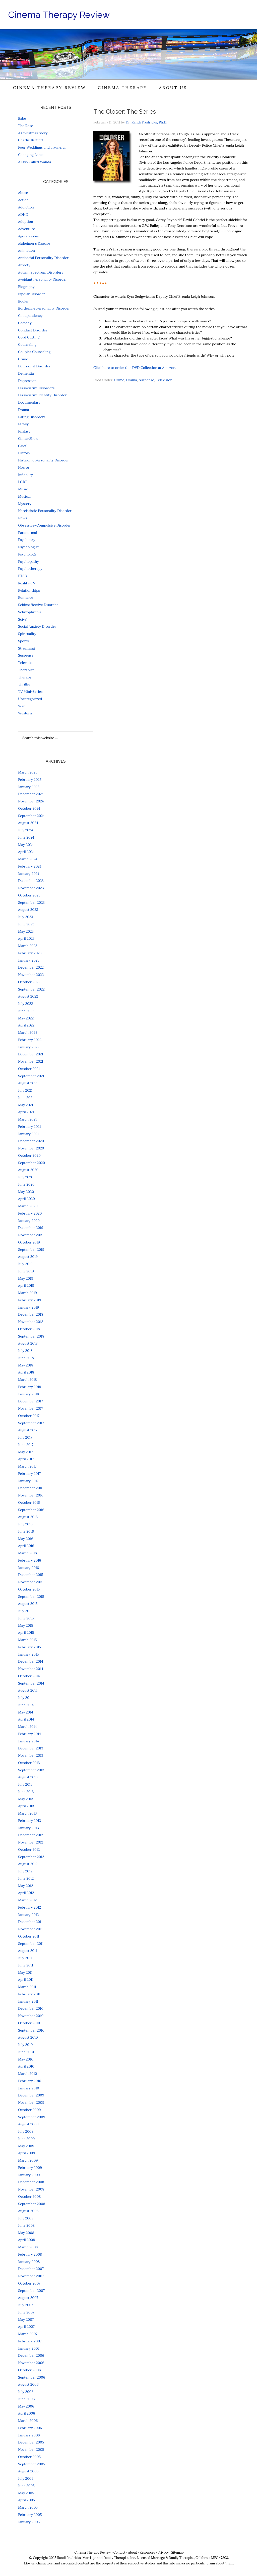 The width and height of the screenshot is (257, 2576). What do you see at coordinates (25, 1979) in the screenshot?
I see `April 2011` at bounding box center [25, 1979].